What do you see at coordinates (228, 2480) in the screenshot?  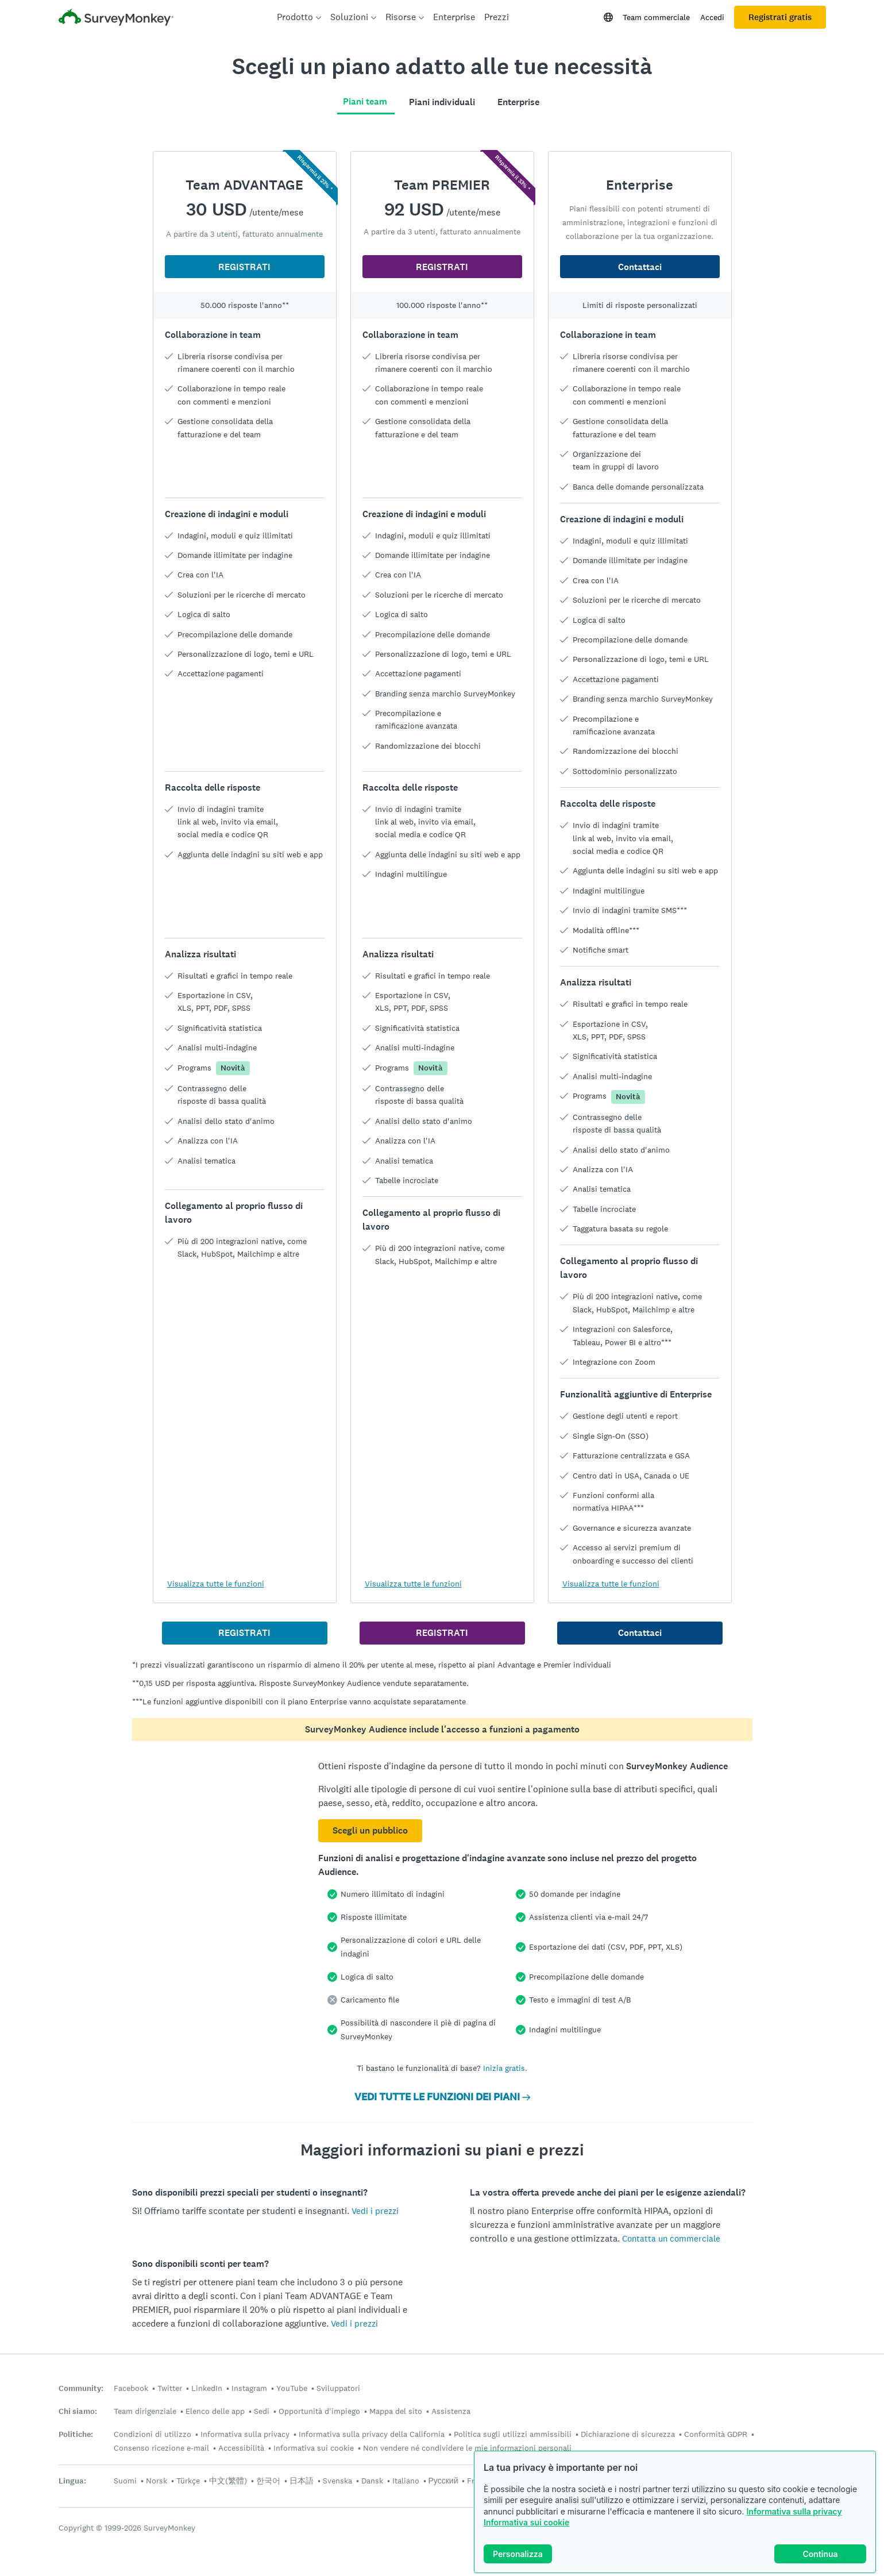 I see `中文(繁體)` at bounding box center [228, 2480].